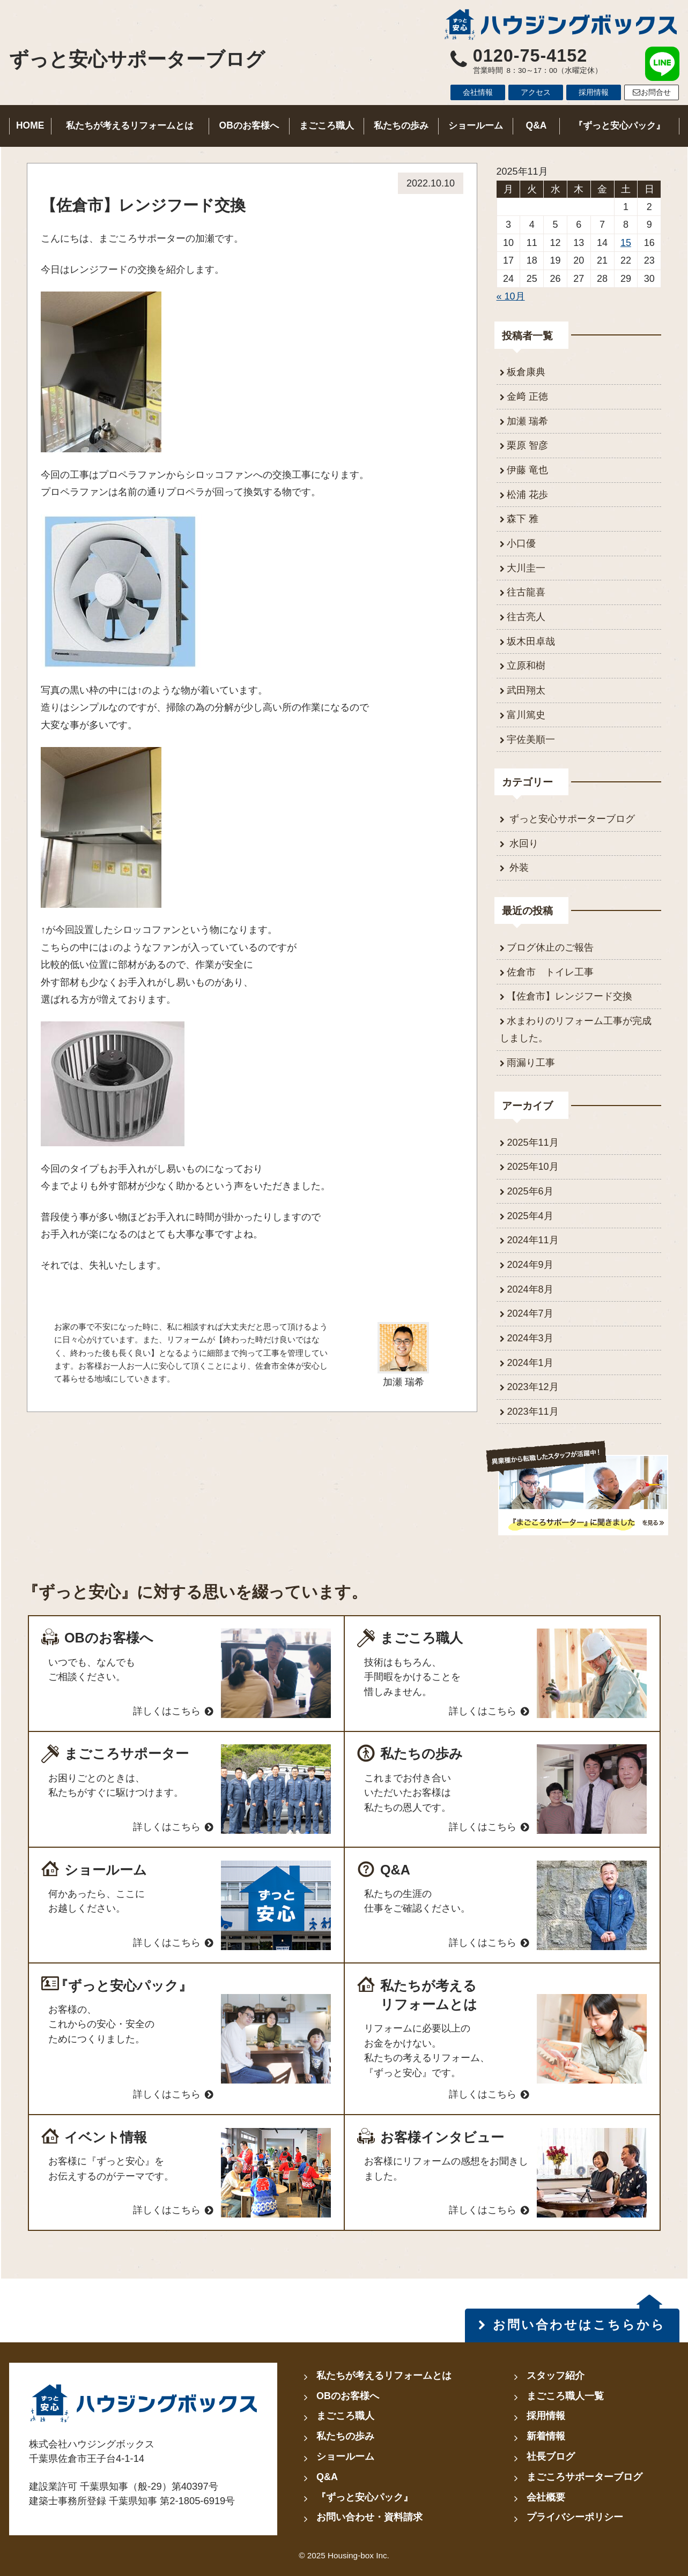 The width and height of the screenshot is (688, 2576). I want to click on 立原和樹, so click(526, 665).